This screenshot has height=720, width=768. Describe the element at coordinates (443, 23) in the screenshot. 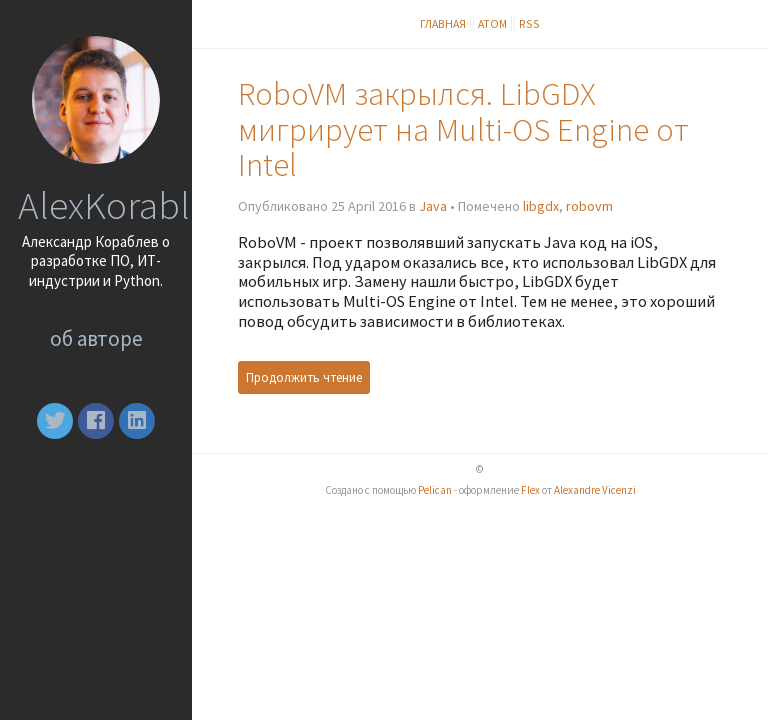

I see `Главная` at that location.